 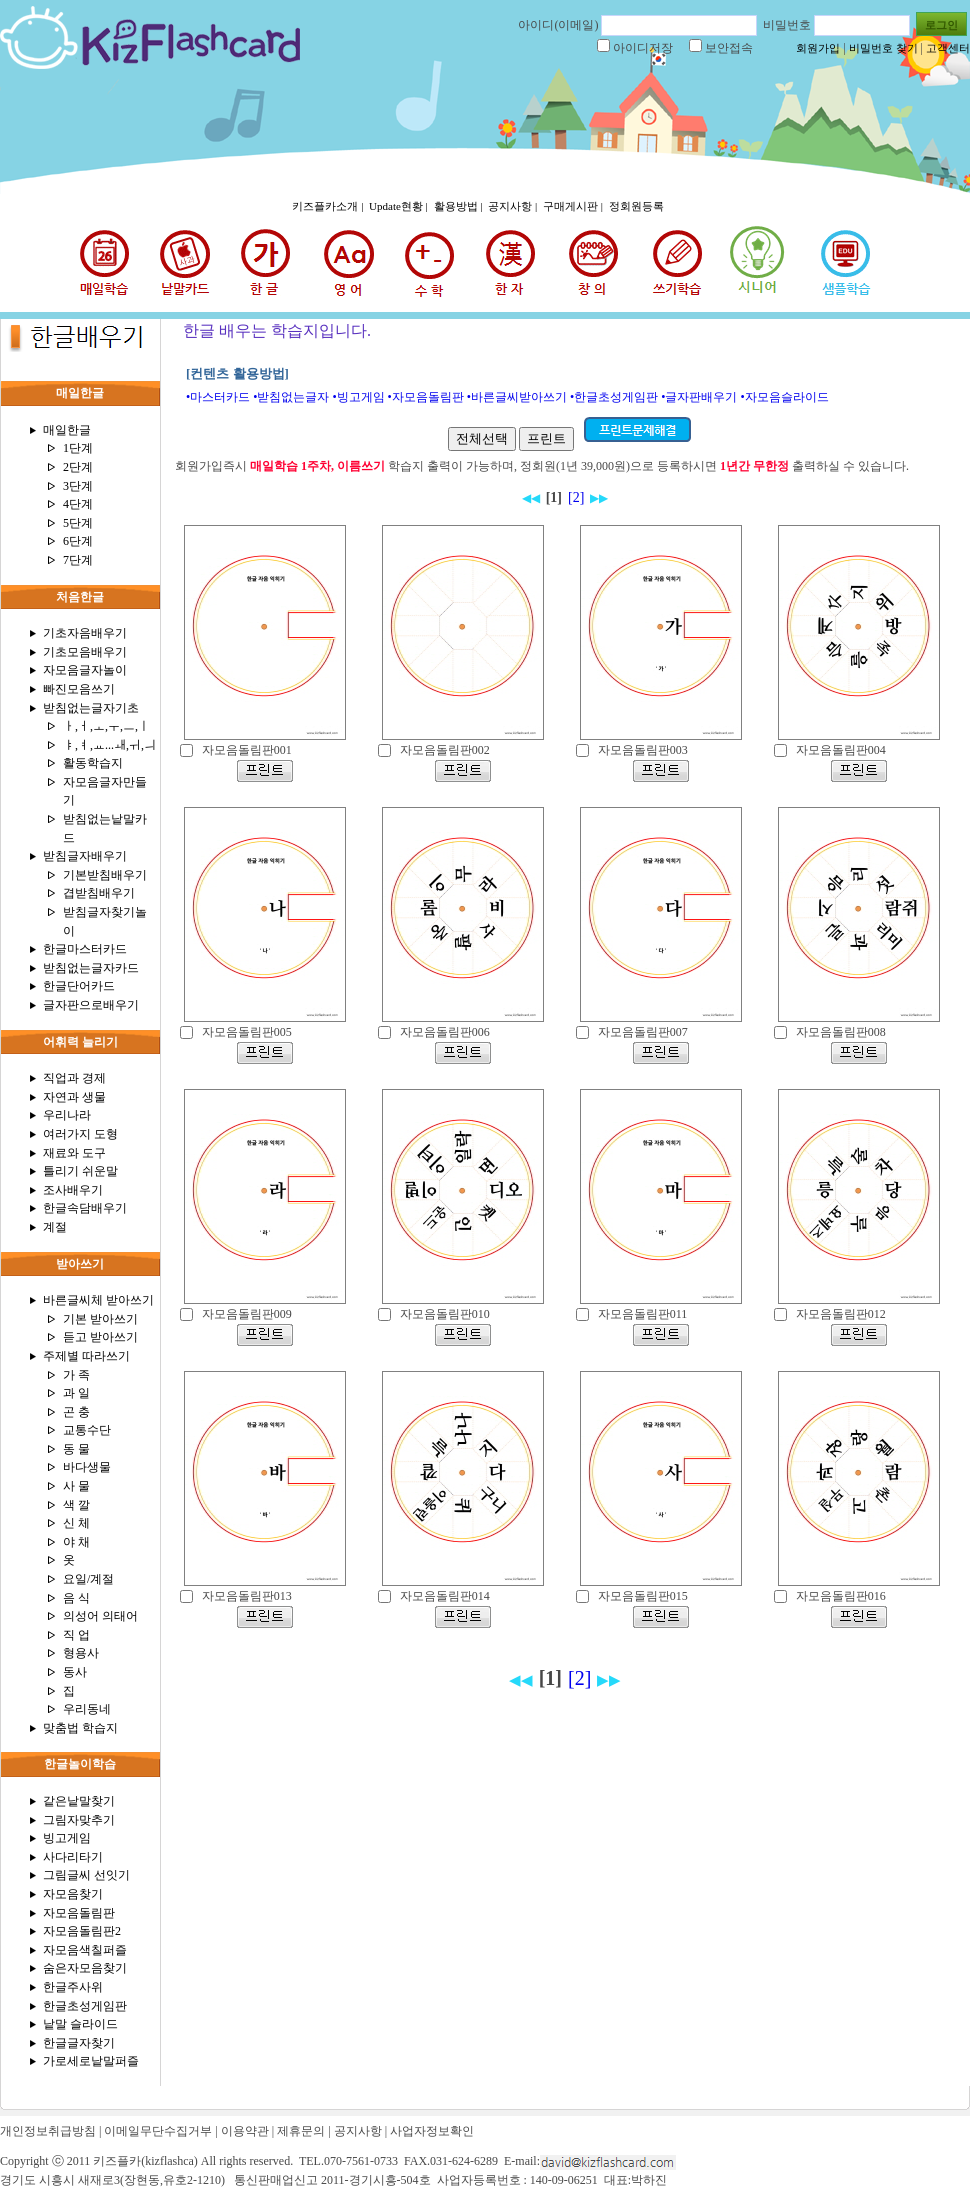 I want to click on 직업과 경제, so click(x=74, y=1078).